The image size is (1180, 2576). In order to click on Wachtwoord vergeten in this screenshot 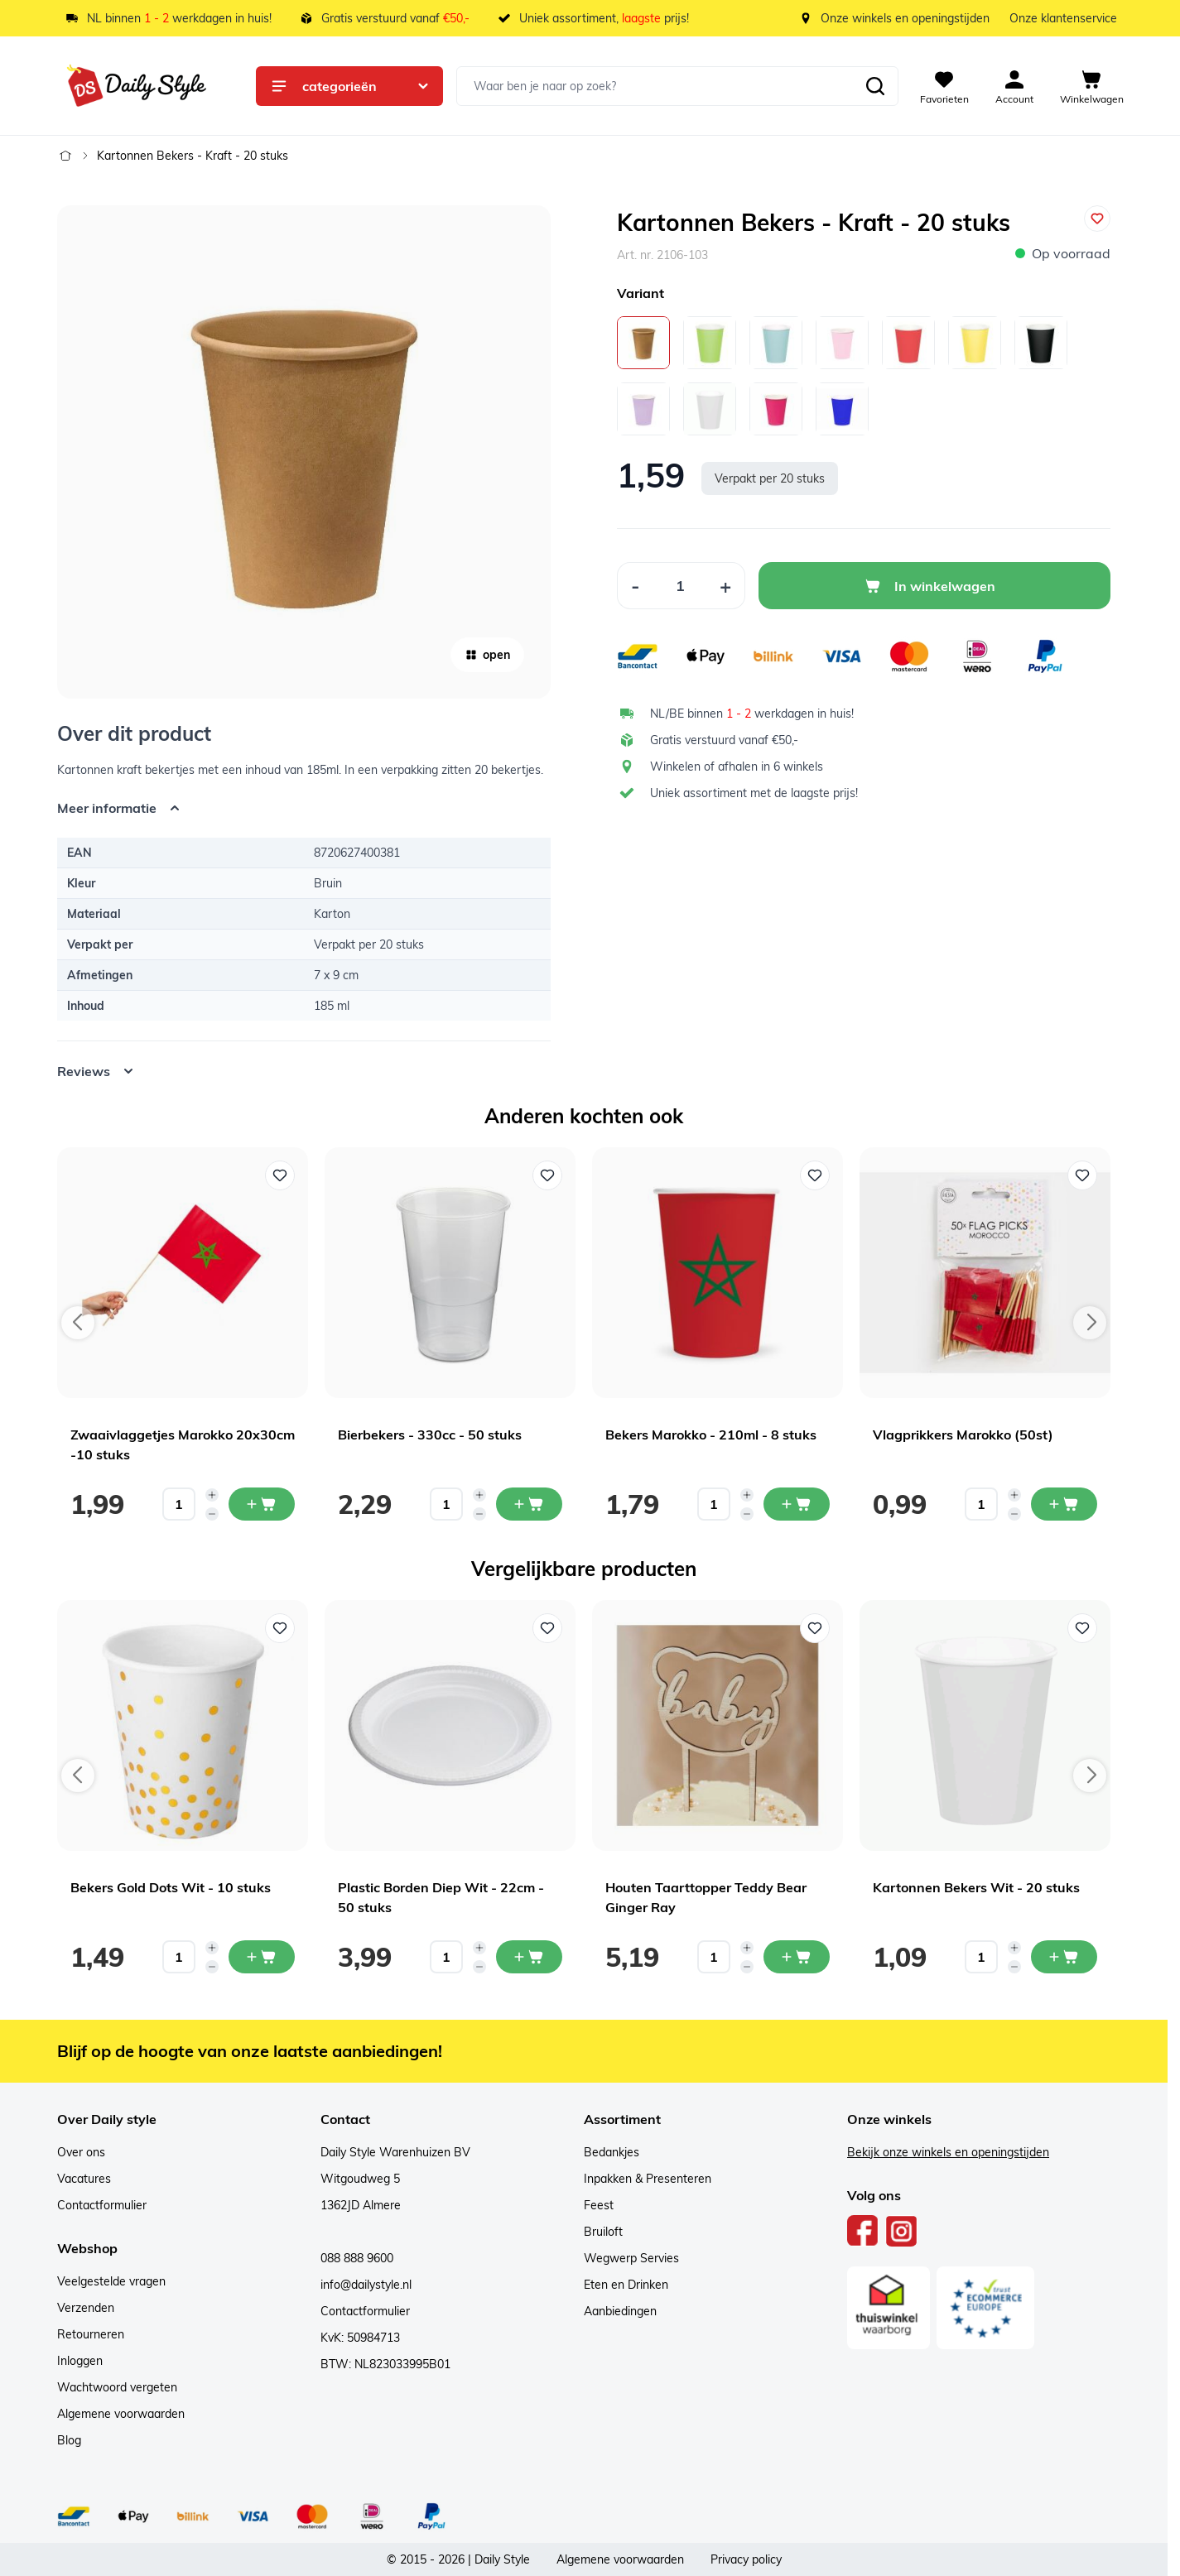, I will do `click(117, 2387)`.